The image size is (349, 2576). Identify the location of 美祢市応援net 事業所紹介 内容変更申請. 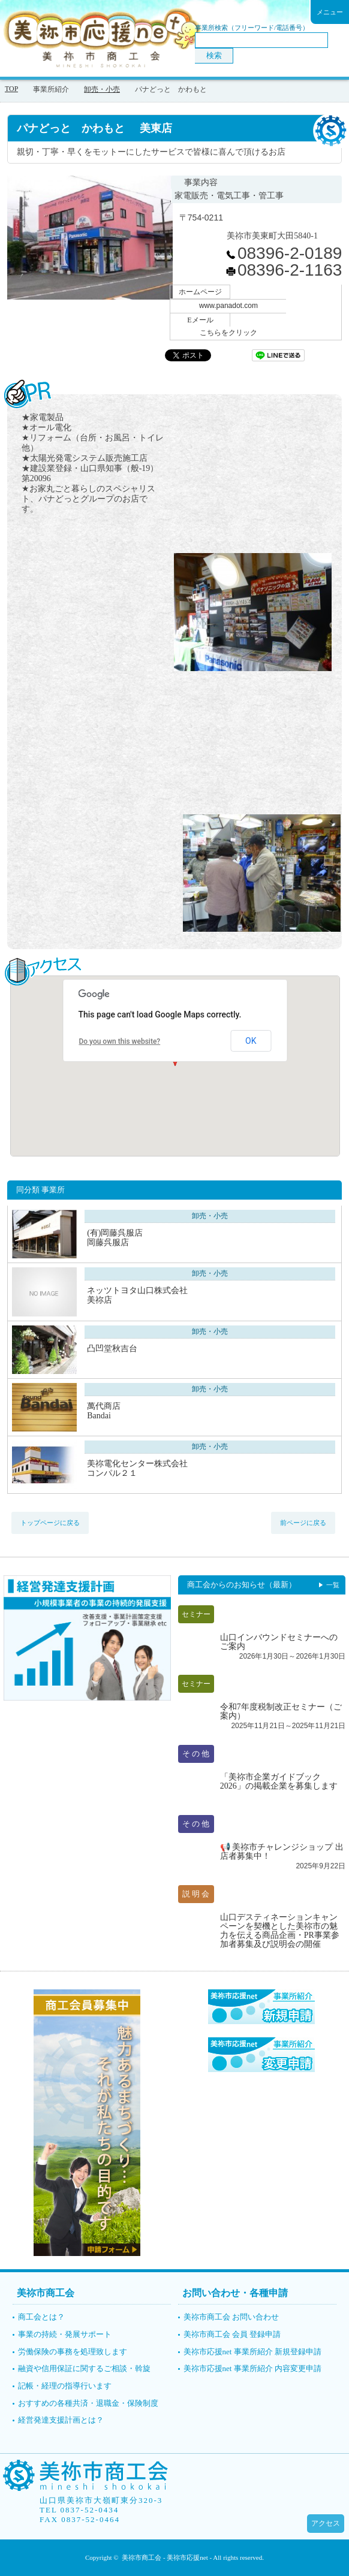
(252, 2368).